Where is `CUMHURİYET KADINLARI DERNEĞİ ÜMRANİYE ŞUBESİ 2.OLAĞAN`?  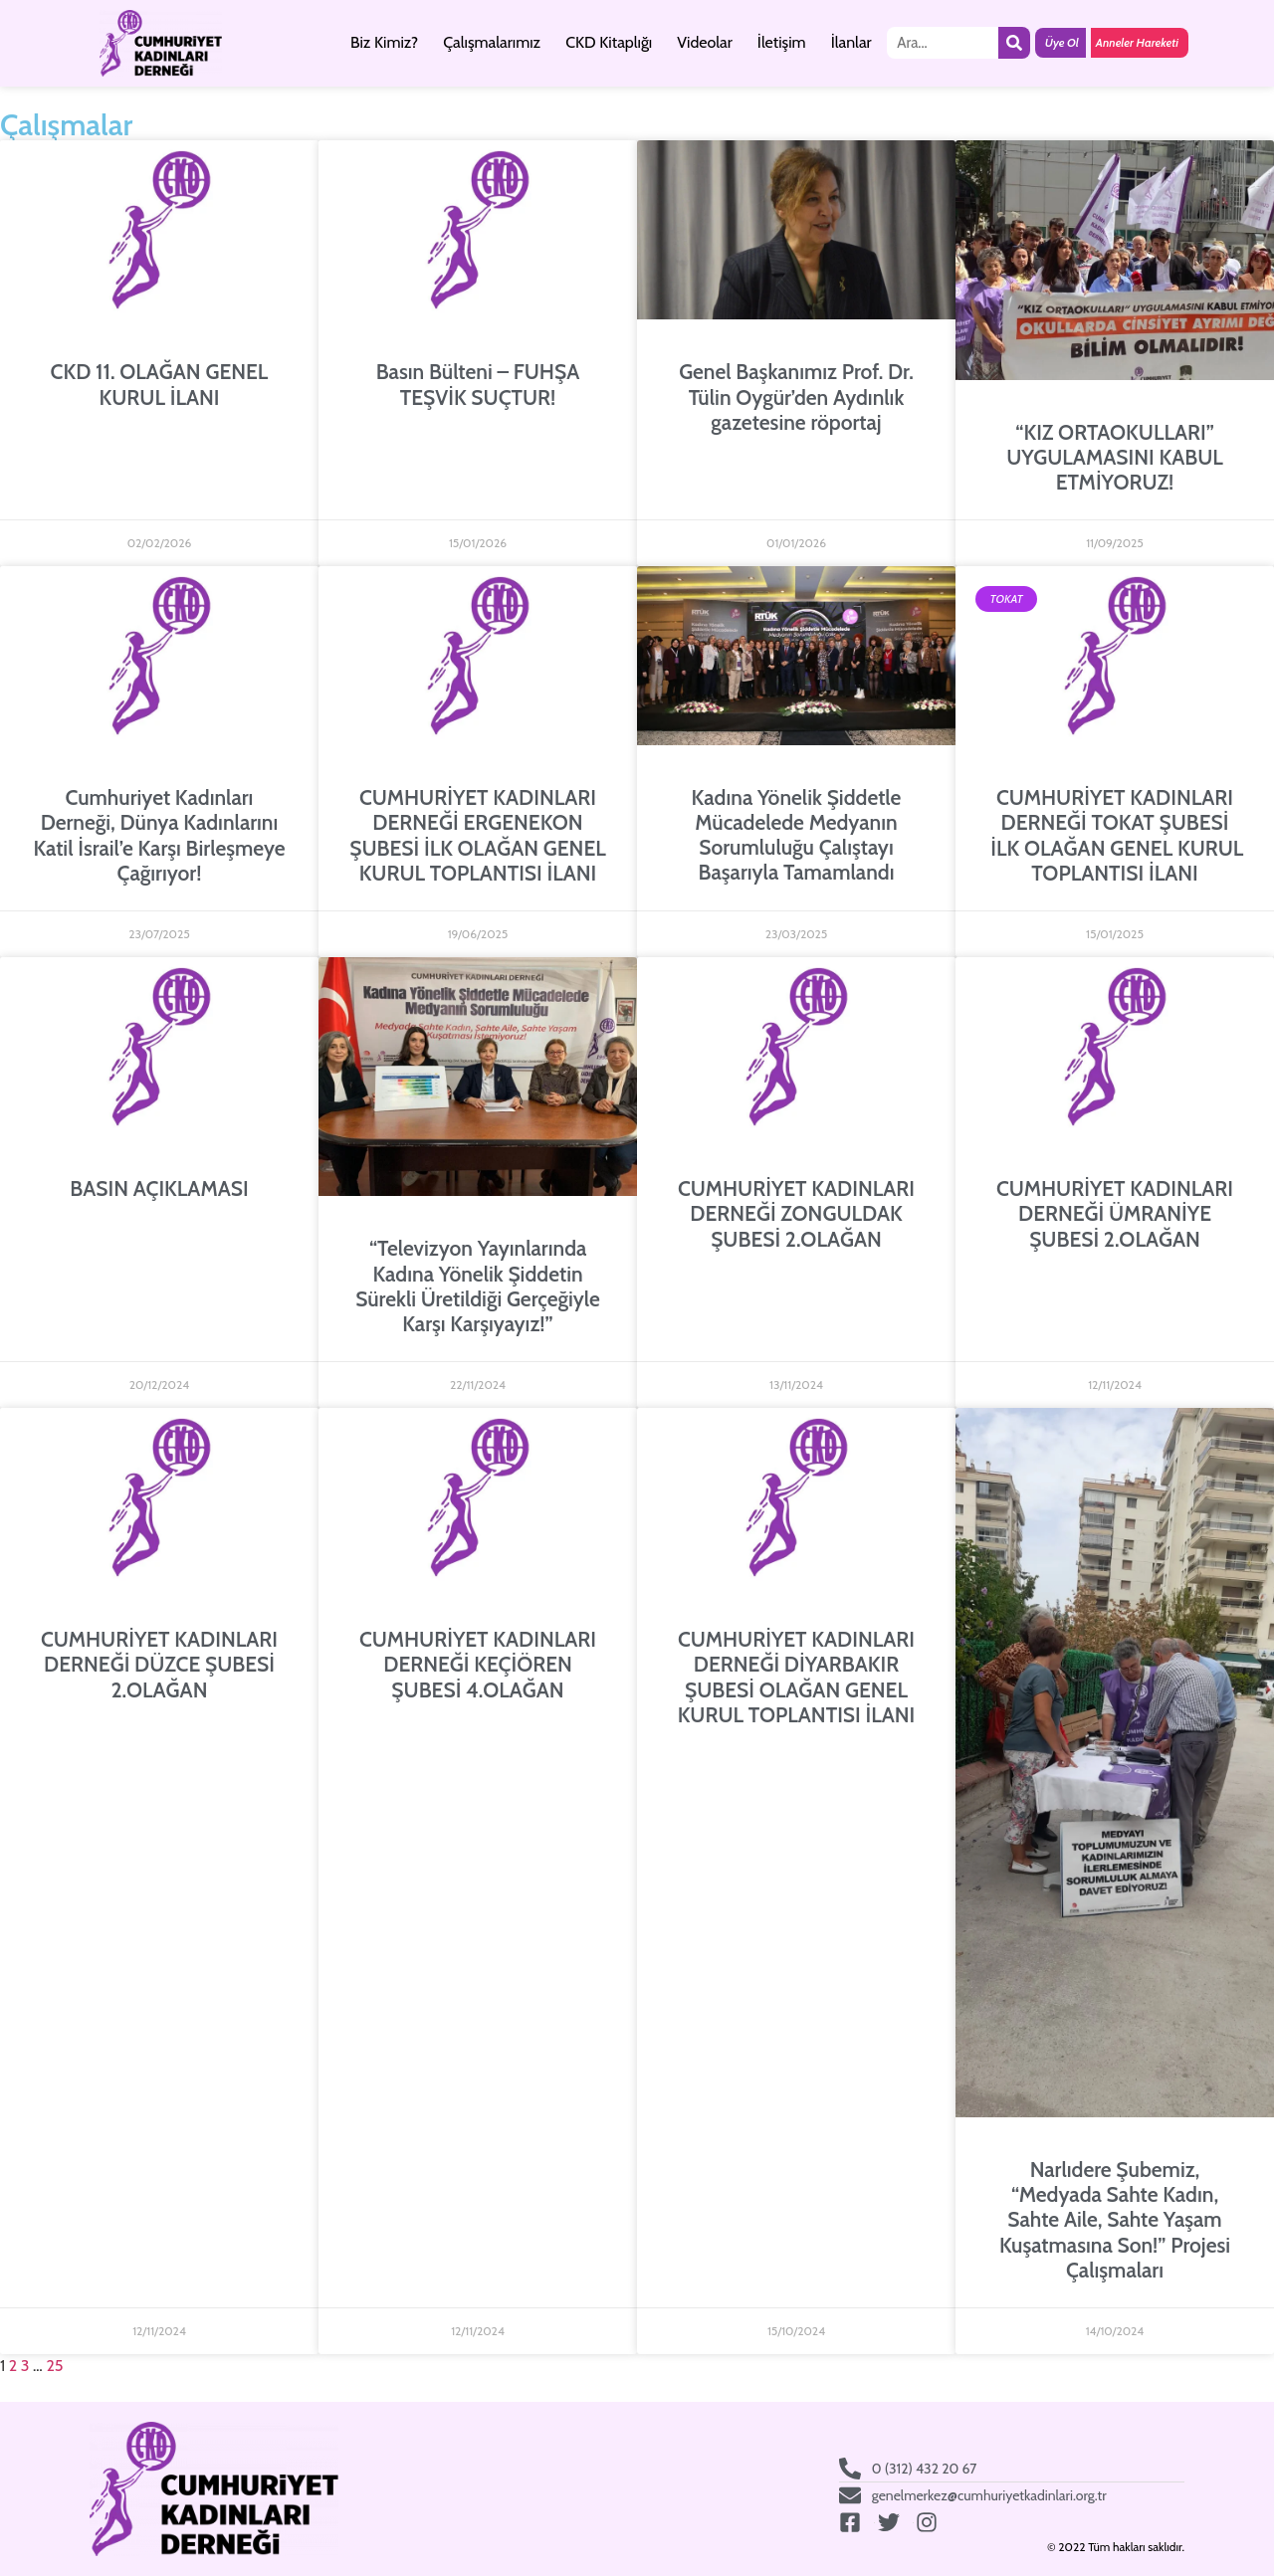 CUMHURİYET KADINLARI DERNEĞİ ÜMRANİYE ŞUBESİ 2.OLAĞAN is located at coordinates (1114, 1213).